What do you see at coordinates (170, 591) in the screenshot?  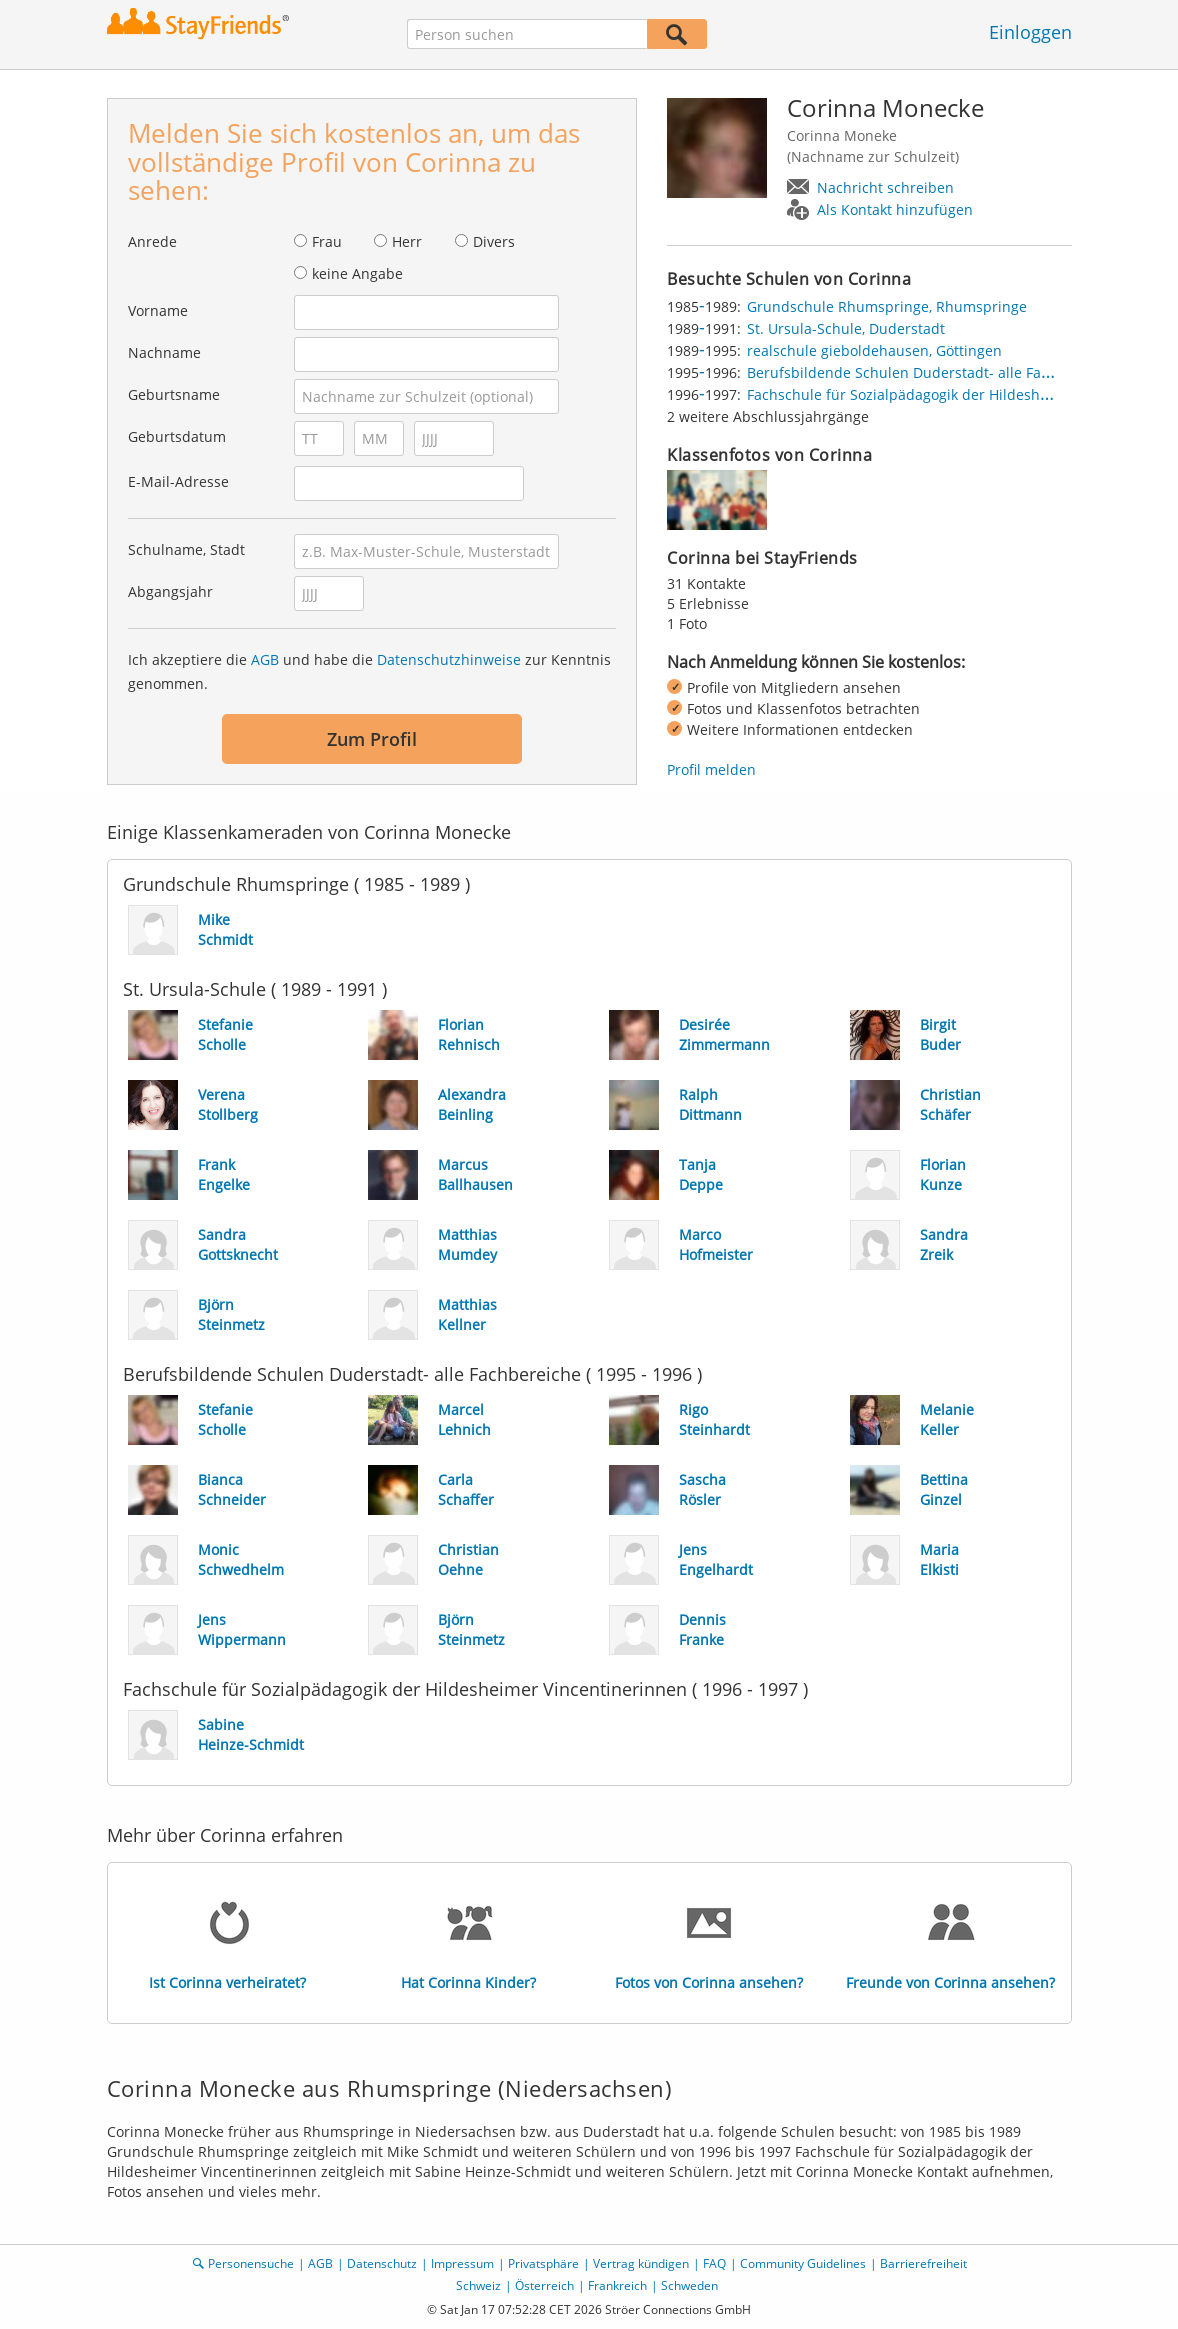 I see `Abgangsjahr` at bounding box center [170, 591].